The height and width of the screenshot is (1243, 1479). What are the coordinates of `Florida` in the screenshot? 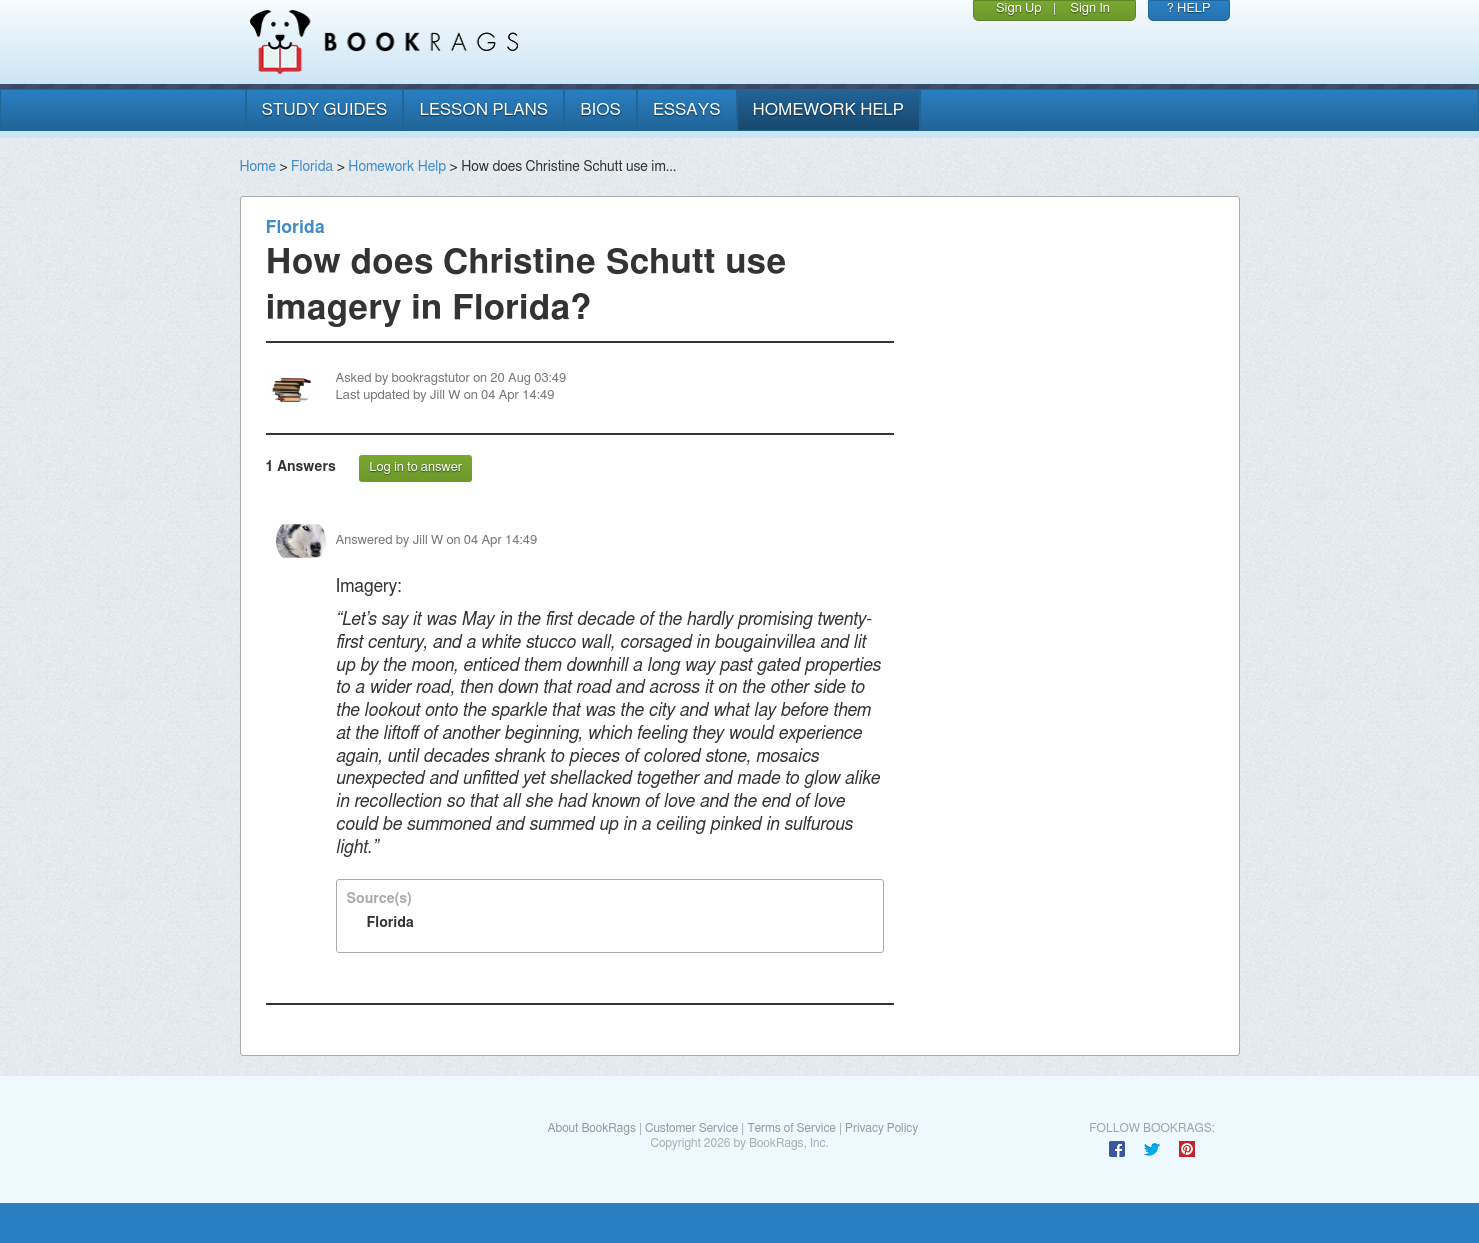 It's located at (312, 167).